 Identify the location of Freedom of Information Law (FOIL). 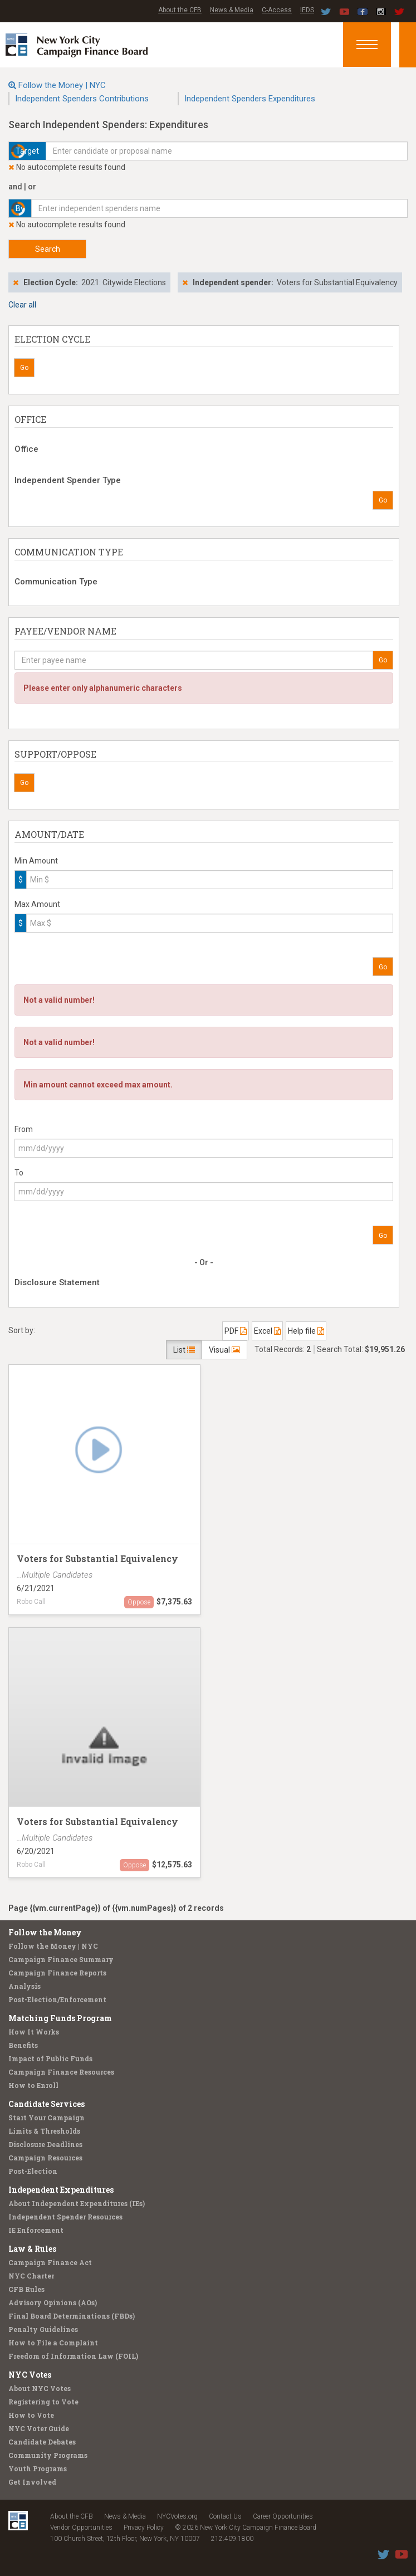
(73, 2355).